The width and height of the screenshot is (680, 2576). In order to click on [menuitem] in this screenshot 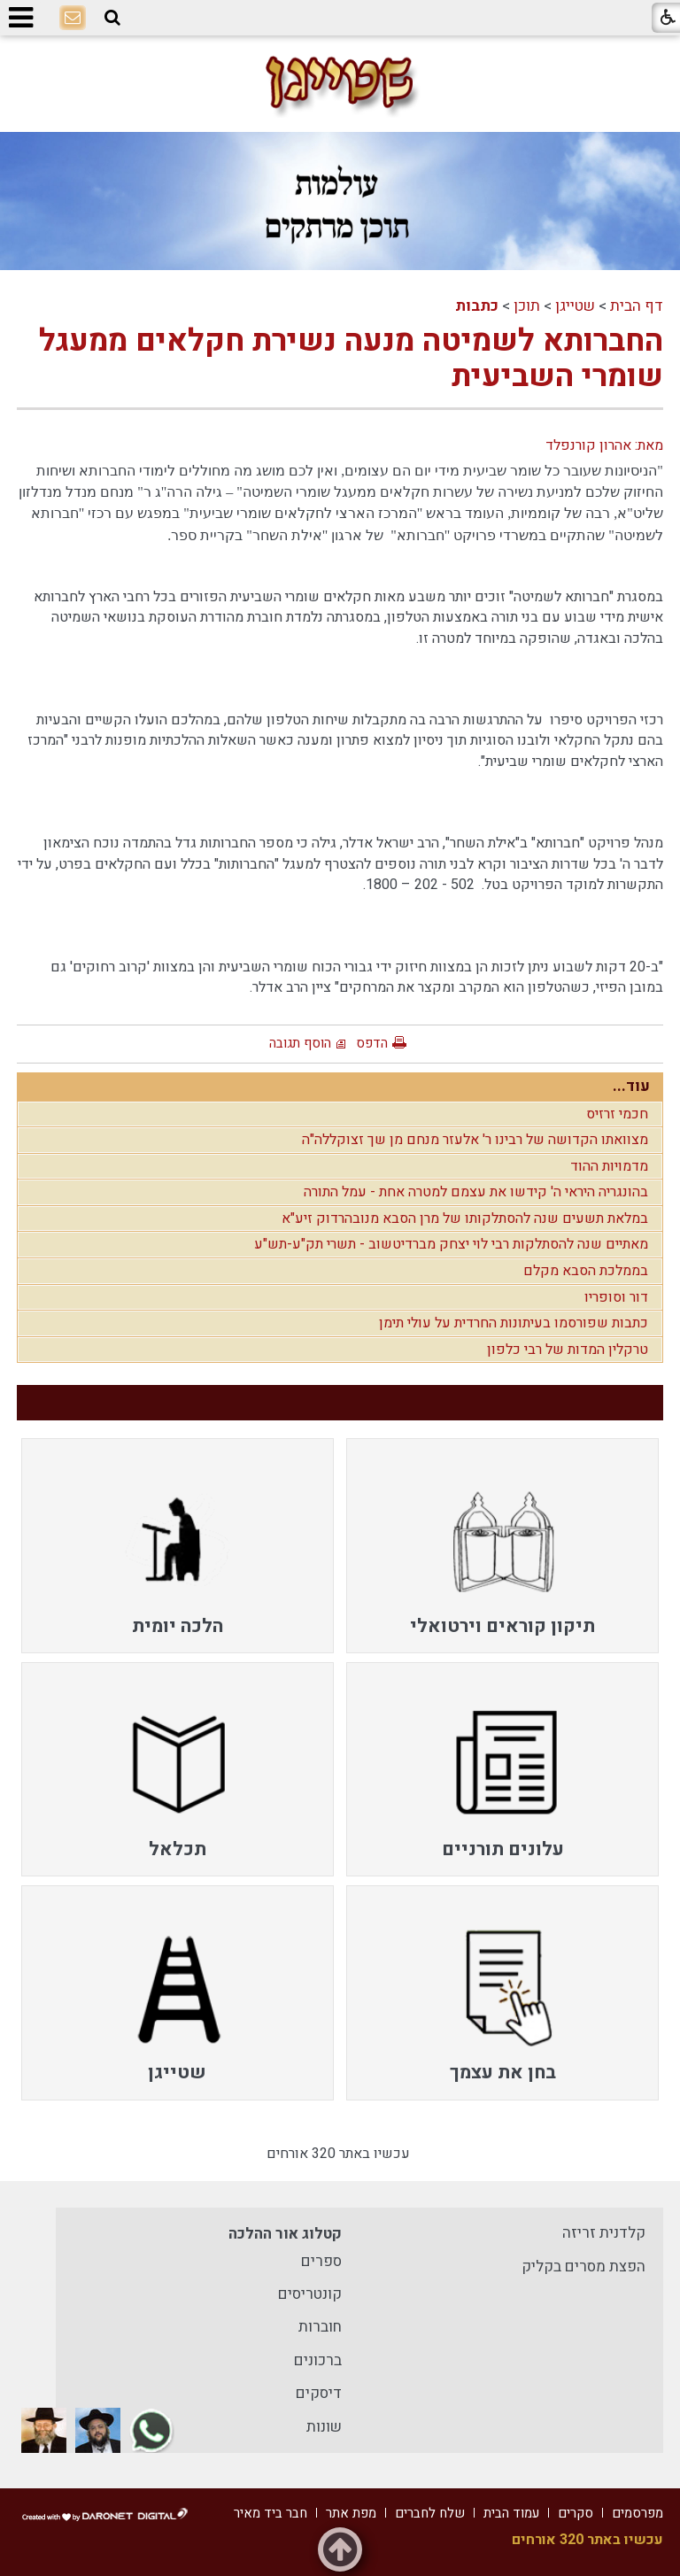, I will do `click(502, 1545)`.